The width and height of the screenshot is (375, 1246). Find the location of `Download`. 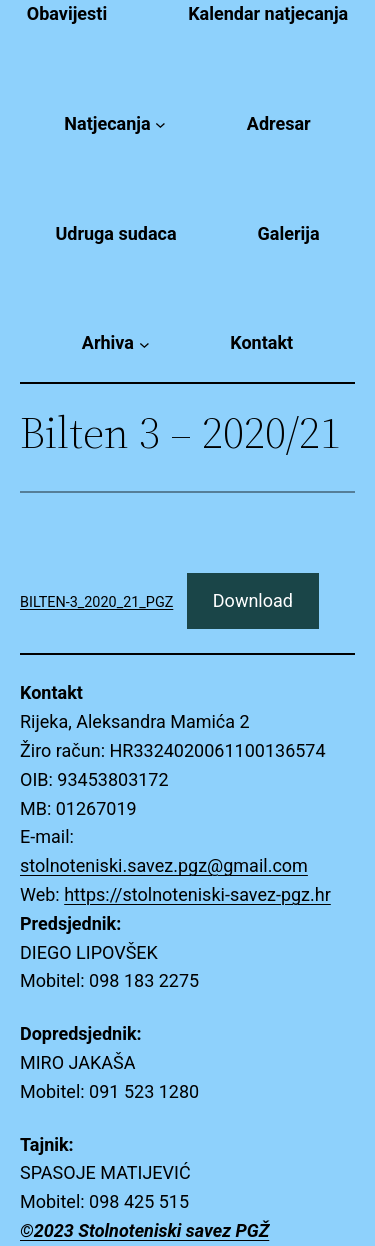

Download is located at coordinates (253, 600).